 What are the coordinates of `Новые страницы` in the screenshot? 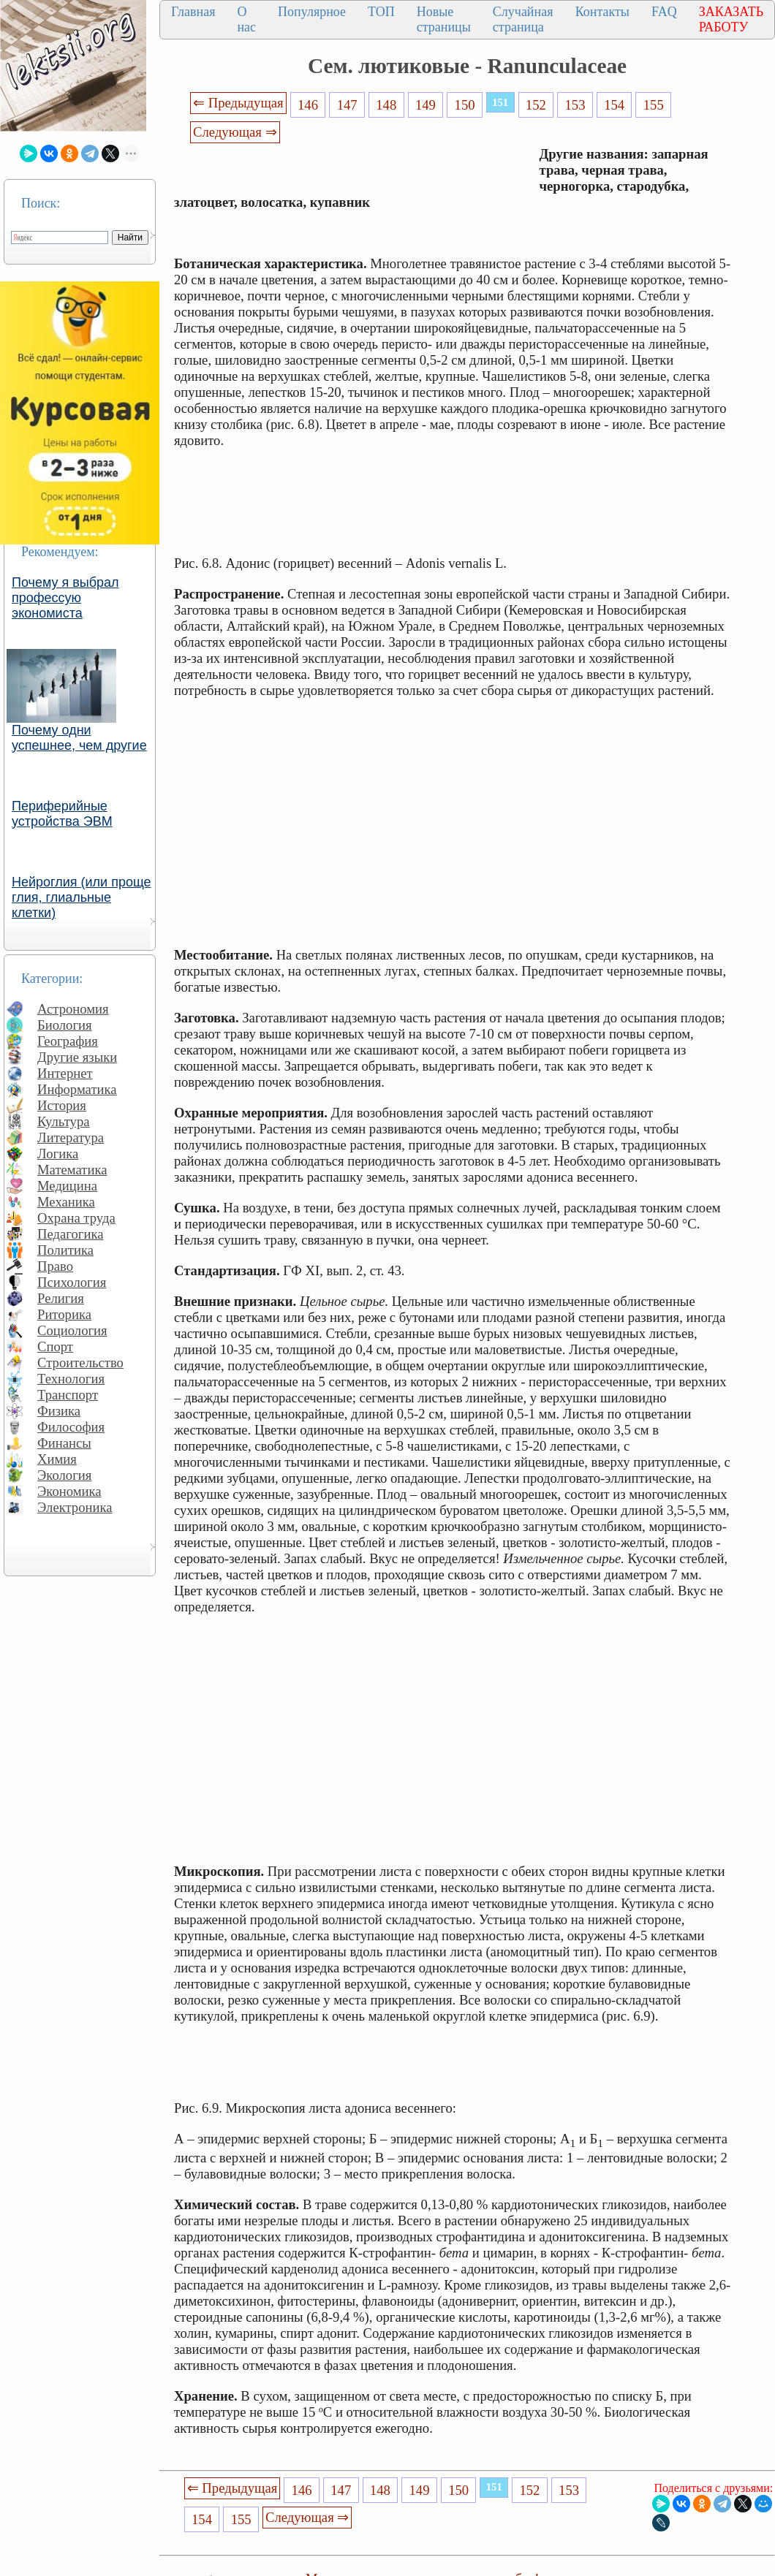 It's located at (444, 19).